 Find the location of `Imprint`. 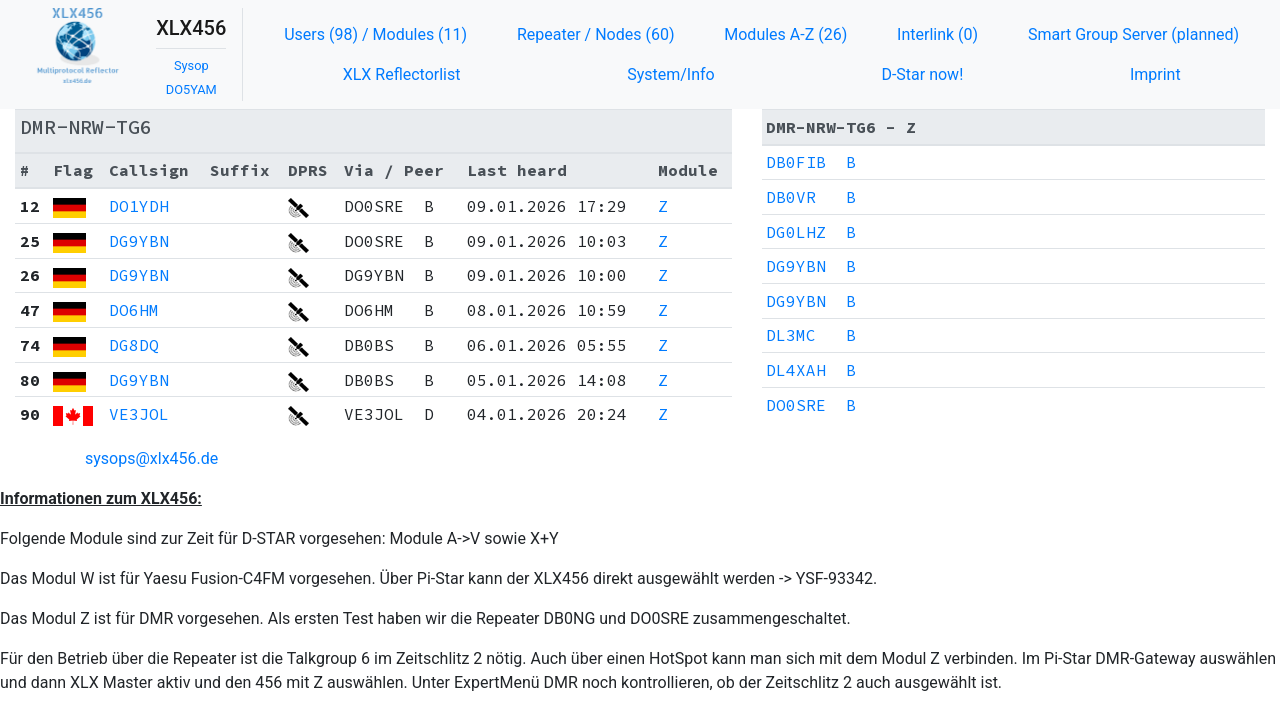

Imprint is located at coordinates (1155, 74).